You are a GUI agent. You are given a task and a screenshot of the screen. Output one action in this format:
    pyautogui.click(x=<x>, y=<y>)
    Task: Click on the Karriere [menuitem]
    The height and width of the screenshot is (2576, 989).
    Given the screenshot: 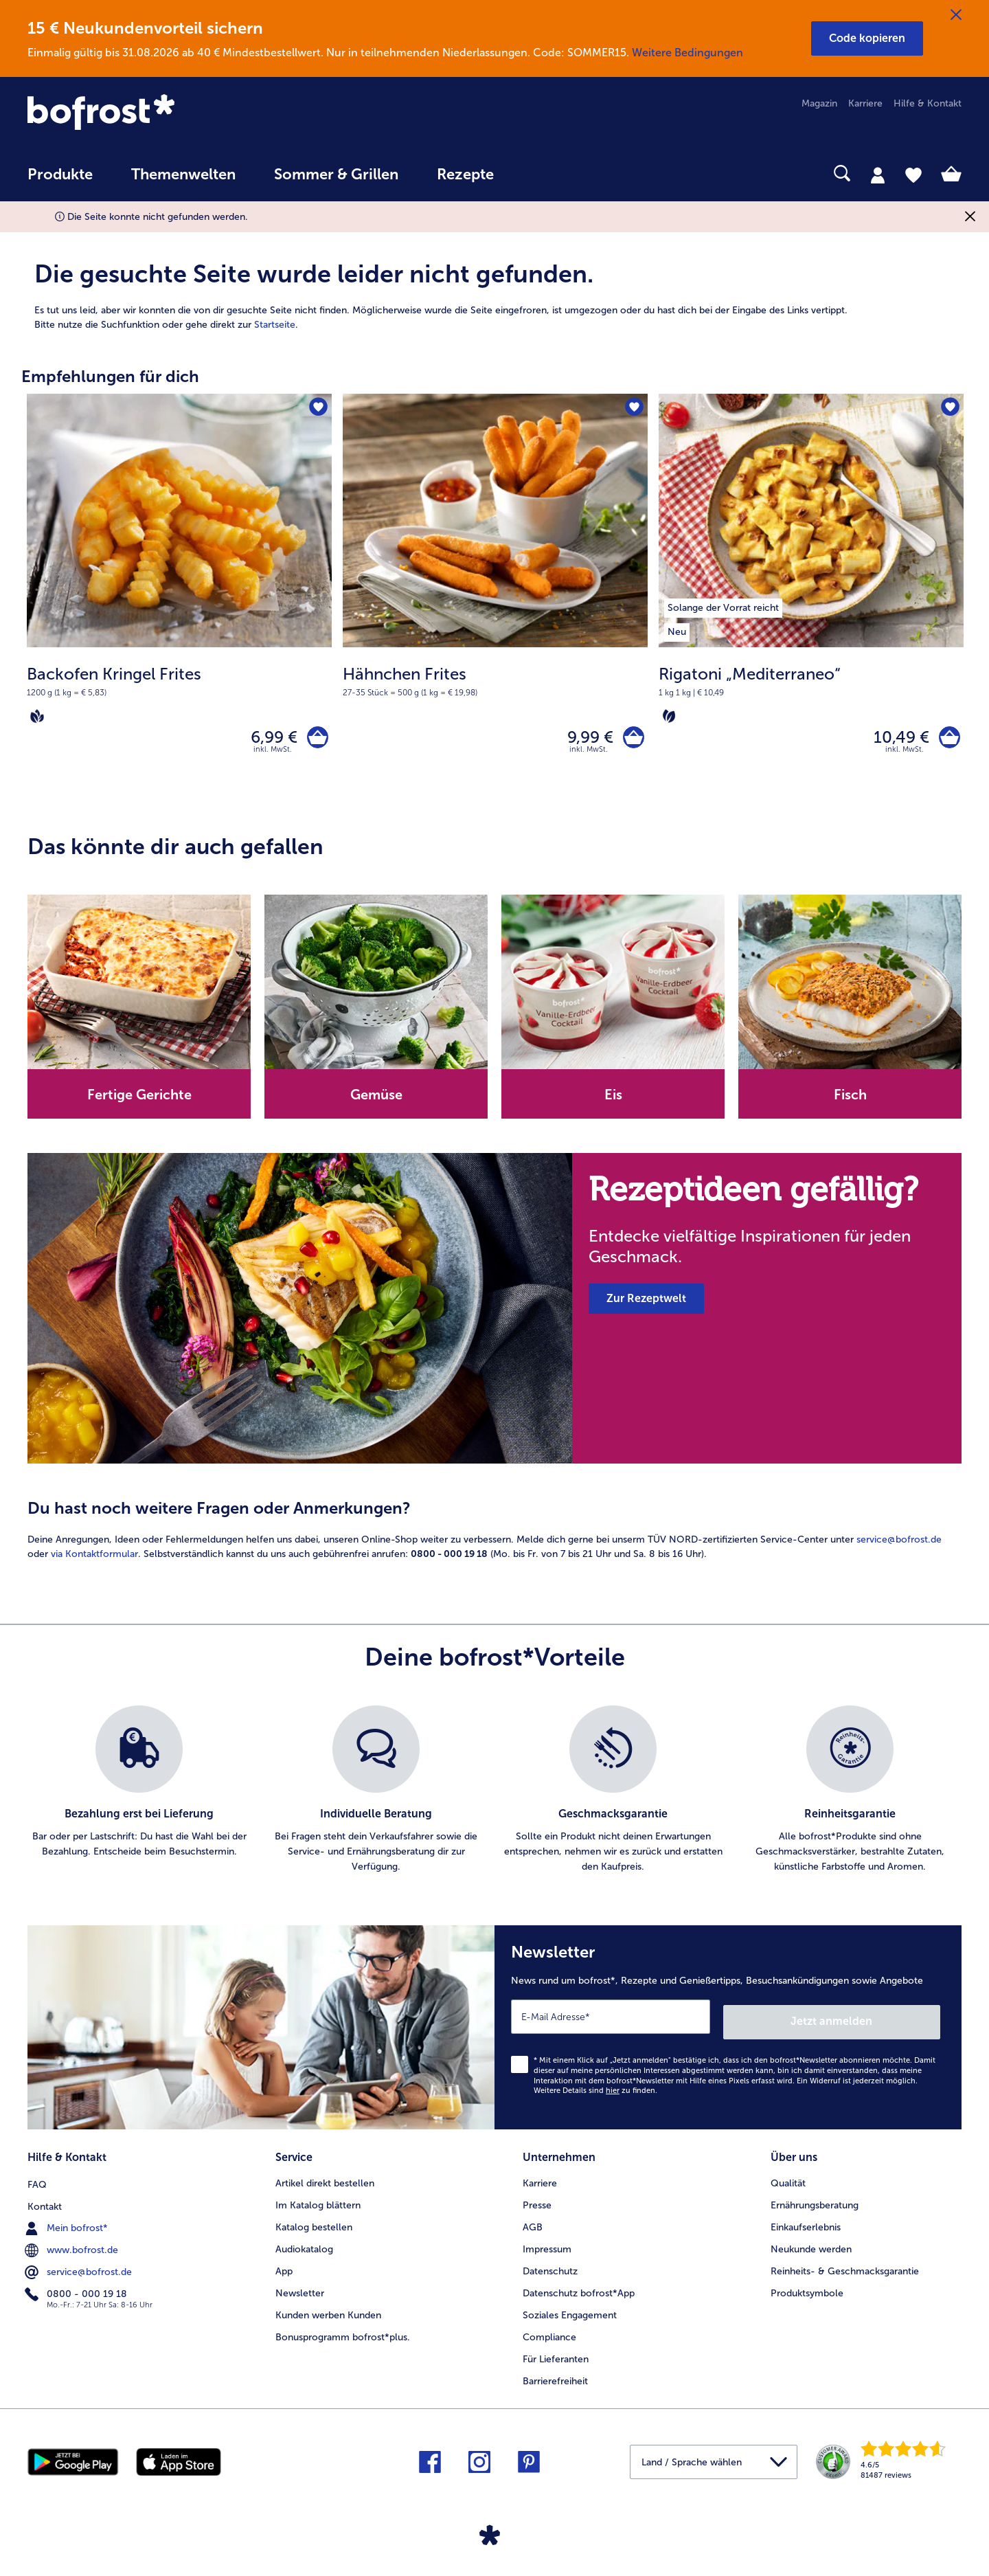 What is the action you would take?
    pyautogui.click(x=865, y=103)
    